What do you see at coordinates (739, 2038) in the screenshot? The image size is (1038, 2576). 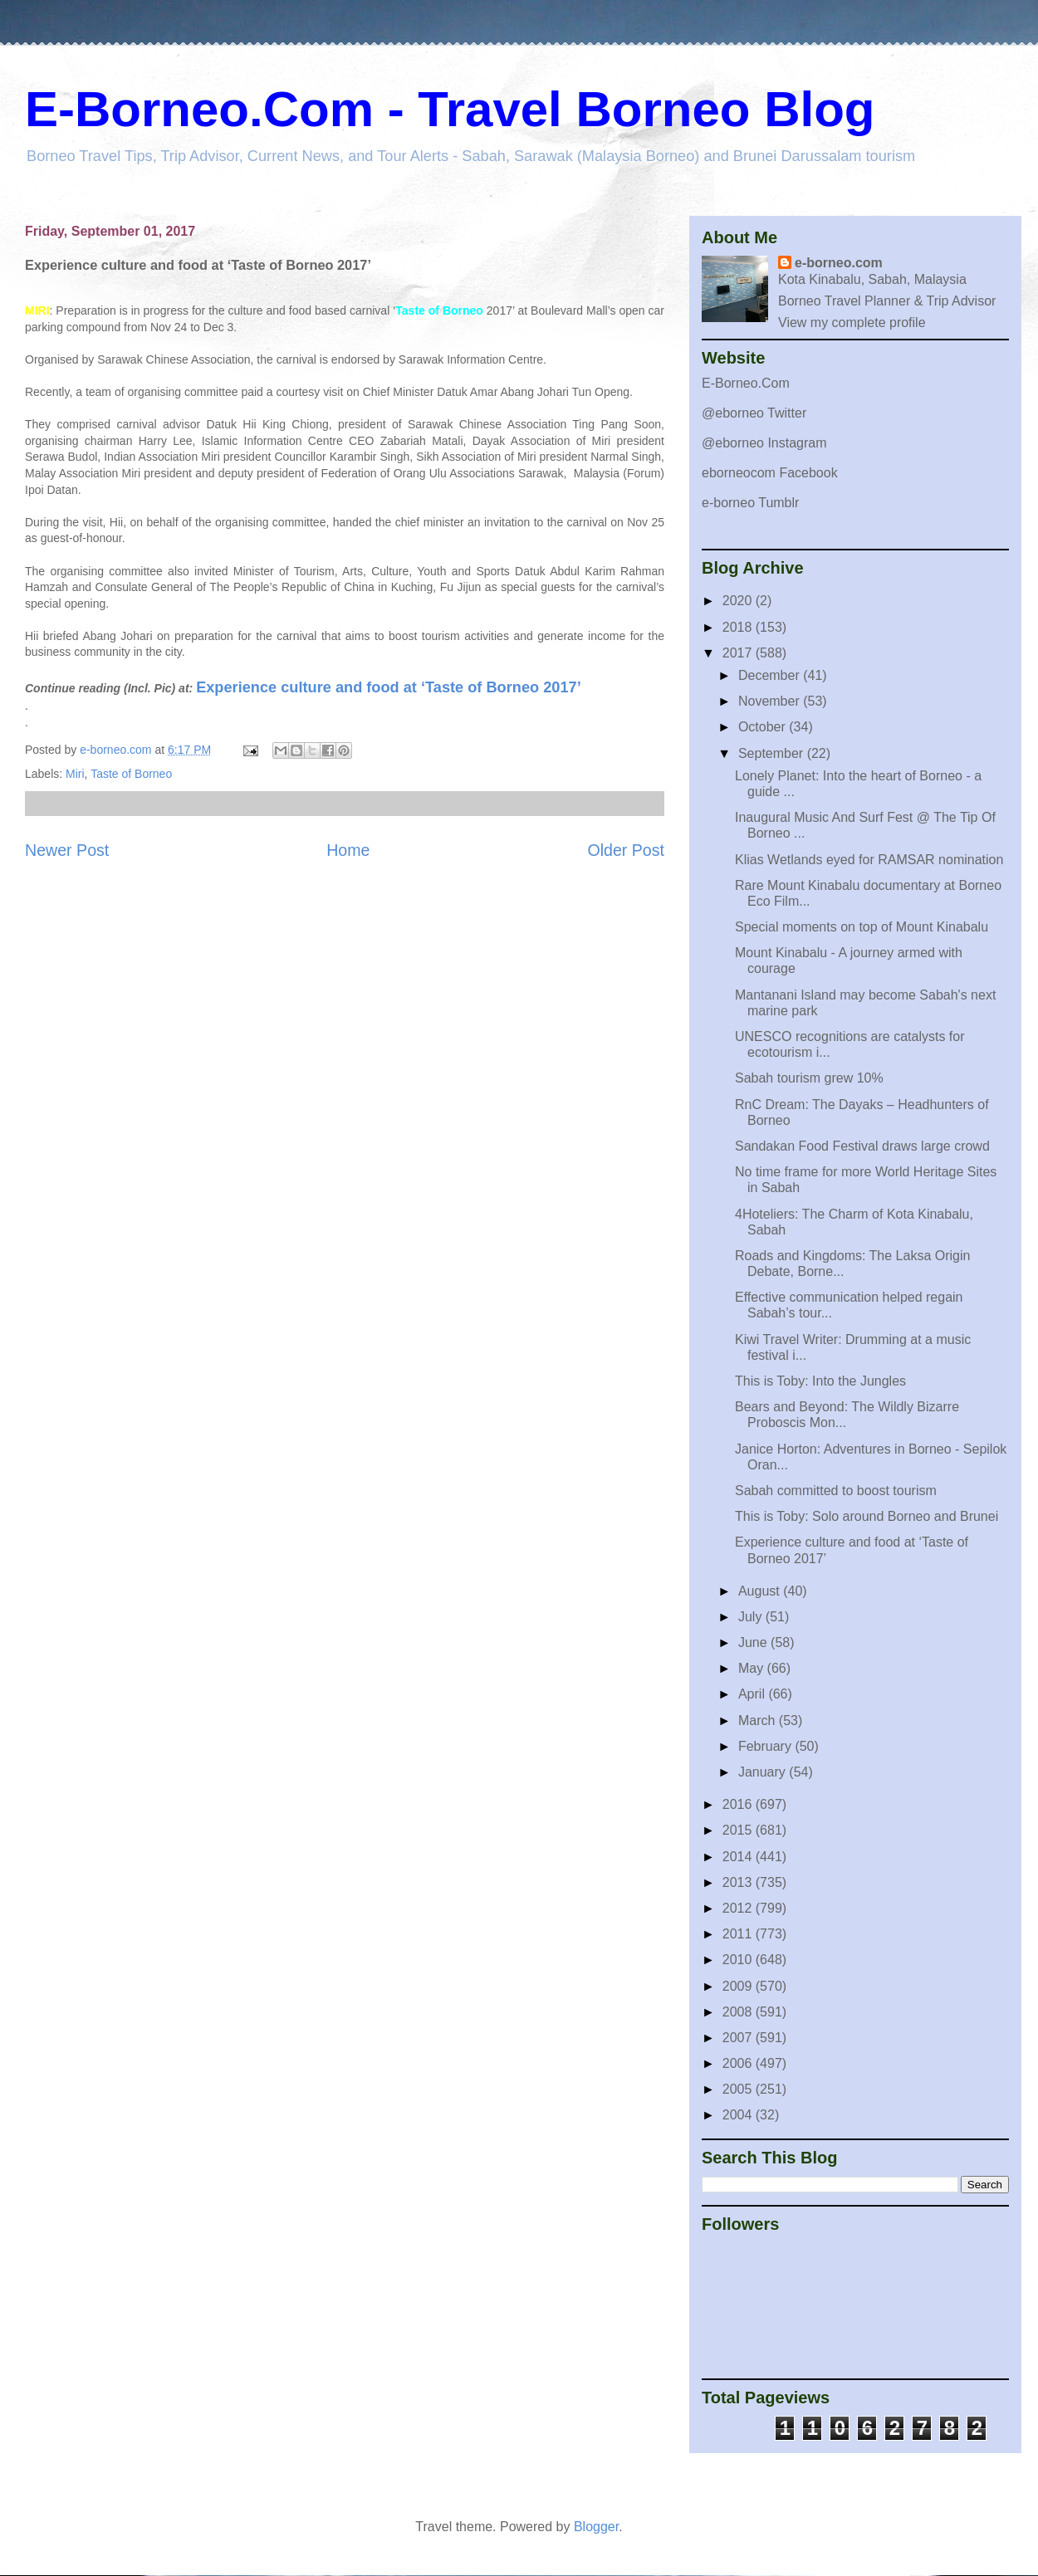 I see `2007` at bounding box center [739, 2038].